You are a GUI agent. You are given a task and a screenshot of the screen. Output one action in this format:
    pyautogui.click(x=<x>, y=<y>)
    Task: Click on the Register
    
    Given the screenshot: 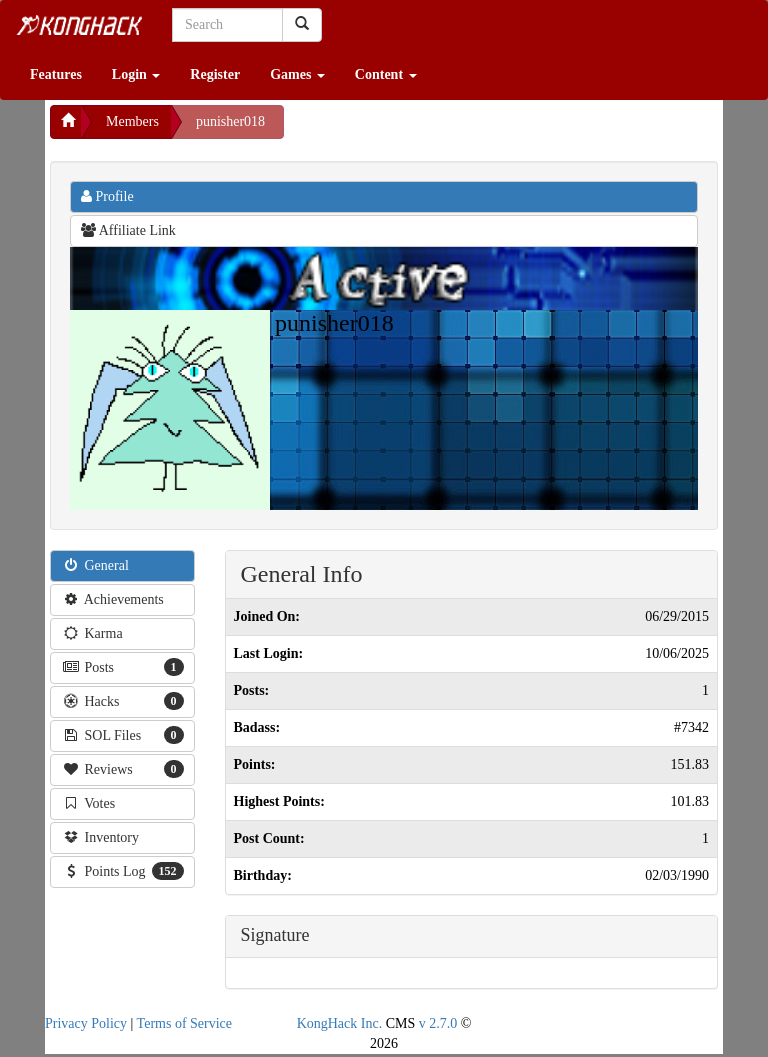 What is the action you would take?
    pyautogui.click(x=215, y=74)
    